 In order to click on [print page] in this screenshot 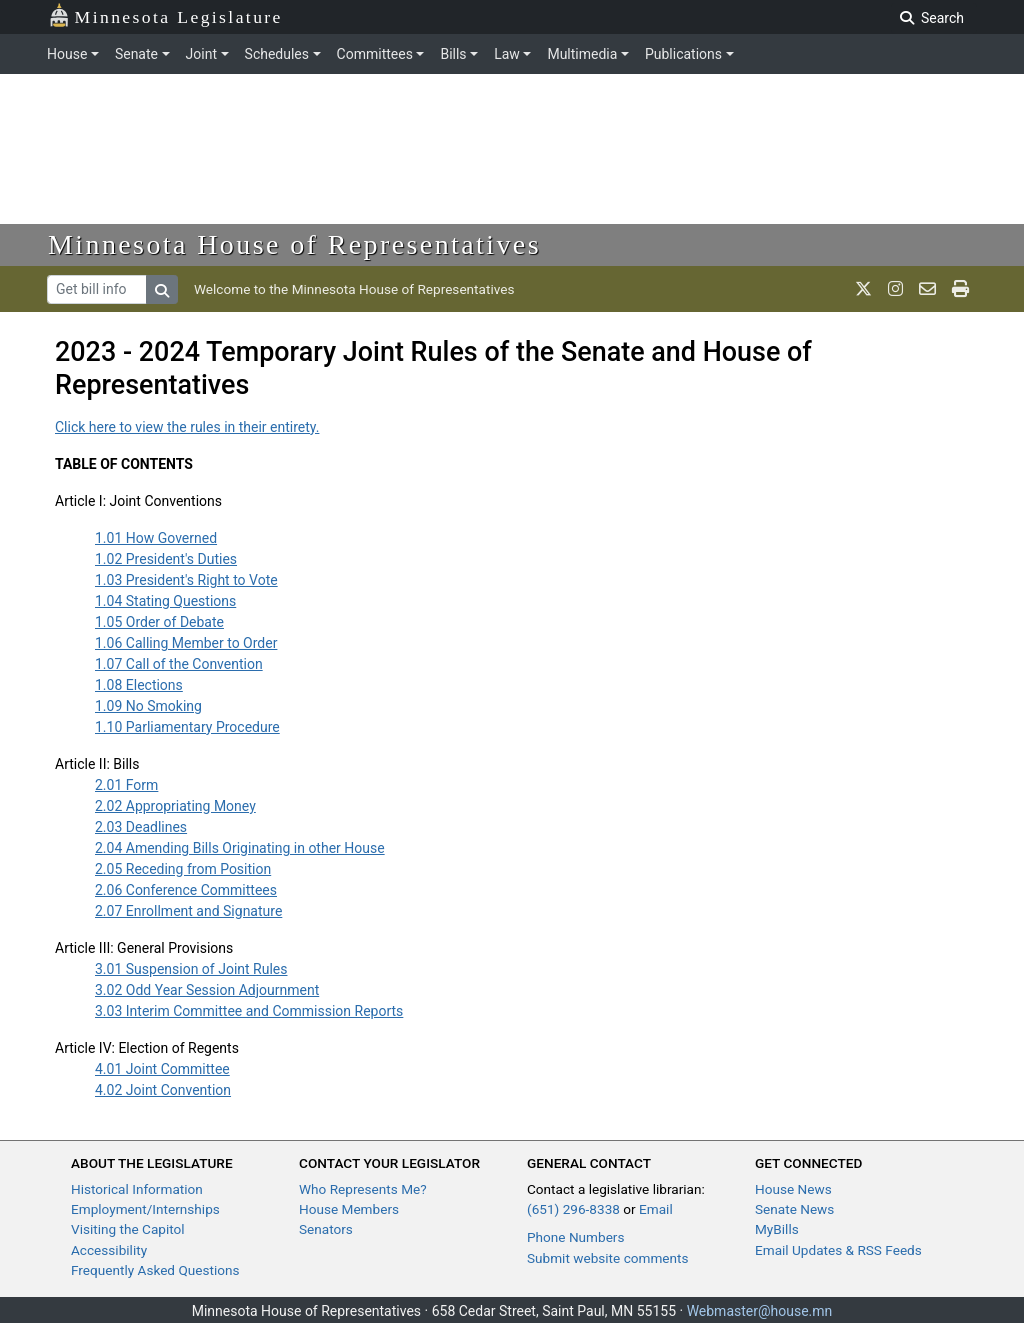, I will do `click(960, 289)`.